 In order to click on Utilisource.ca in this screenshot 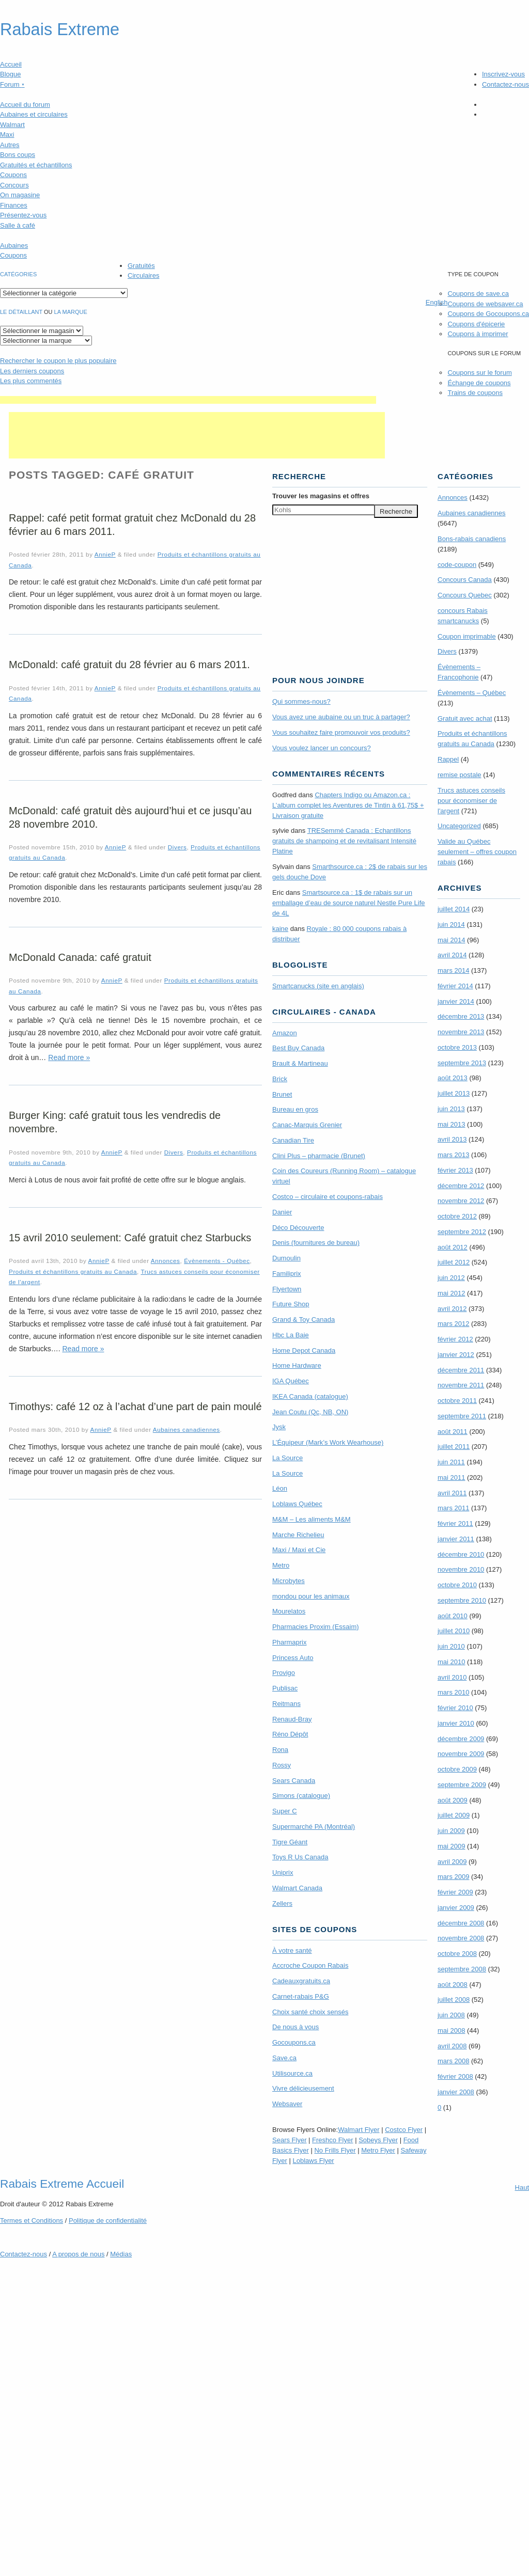, I will do `click(292, 2073)`.